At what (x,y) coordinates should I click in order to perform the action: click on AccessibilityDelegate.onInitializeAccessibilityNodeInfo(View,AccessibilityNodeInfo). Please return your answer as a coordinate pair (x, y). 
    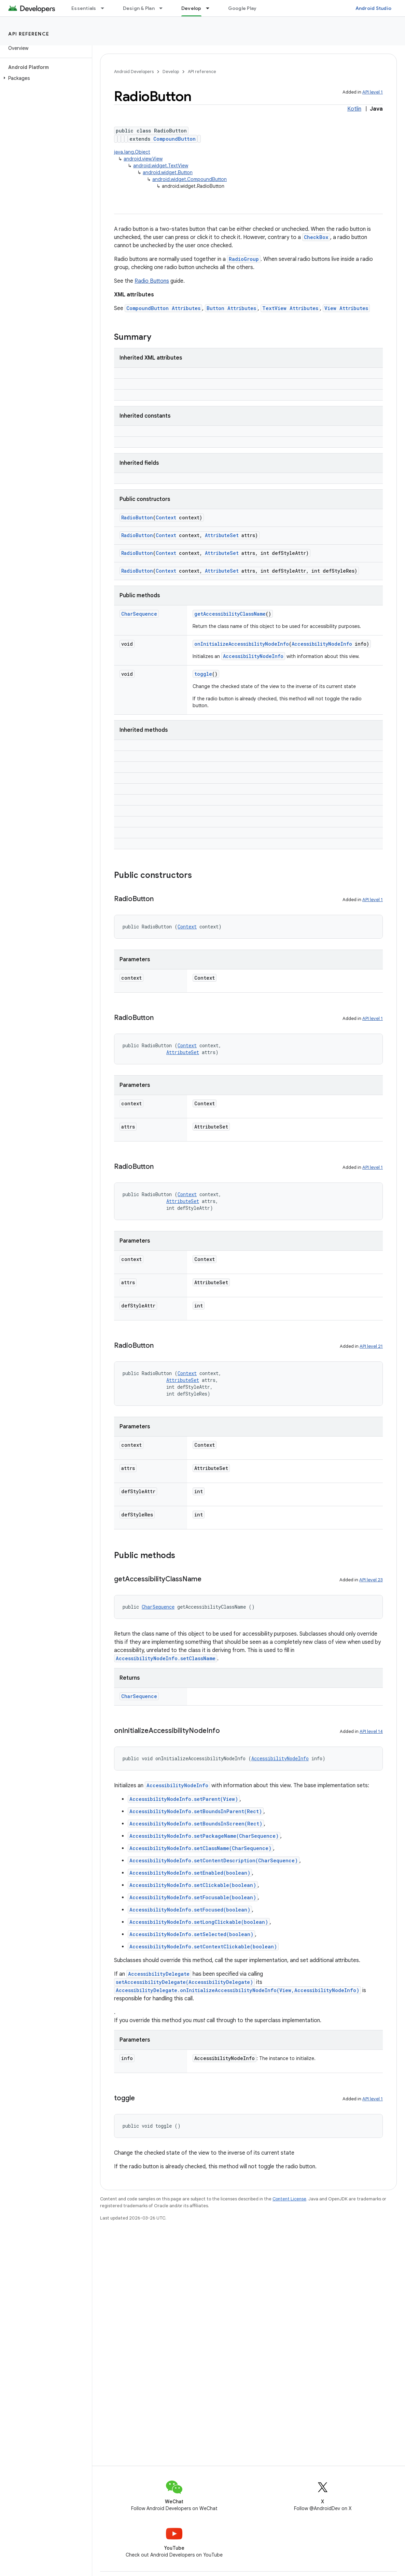
    Looking at the image, I should click on (237, 1990).